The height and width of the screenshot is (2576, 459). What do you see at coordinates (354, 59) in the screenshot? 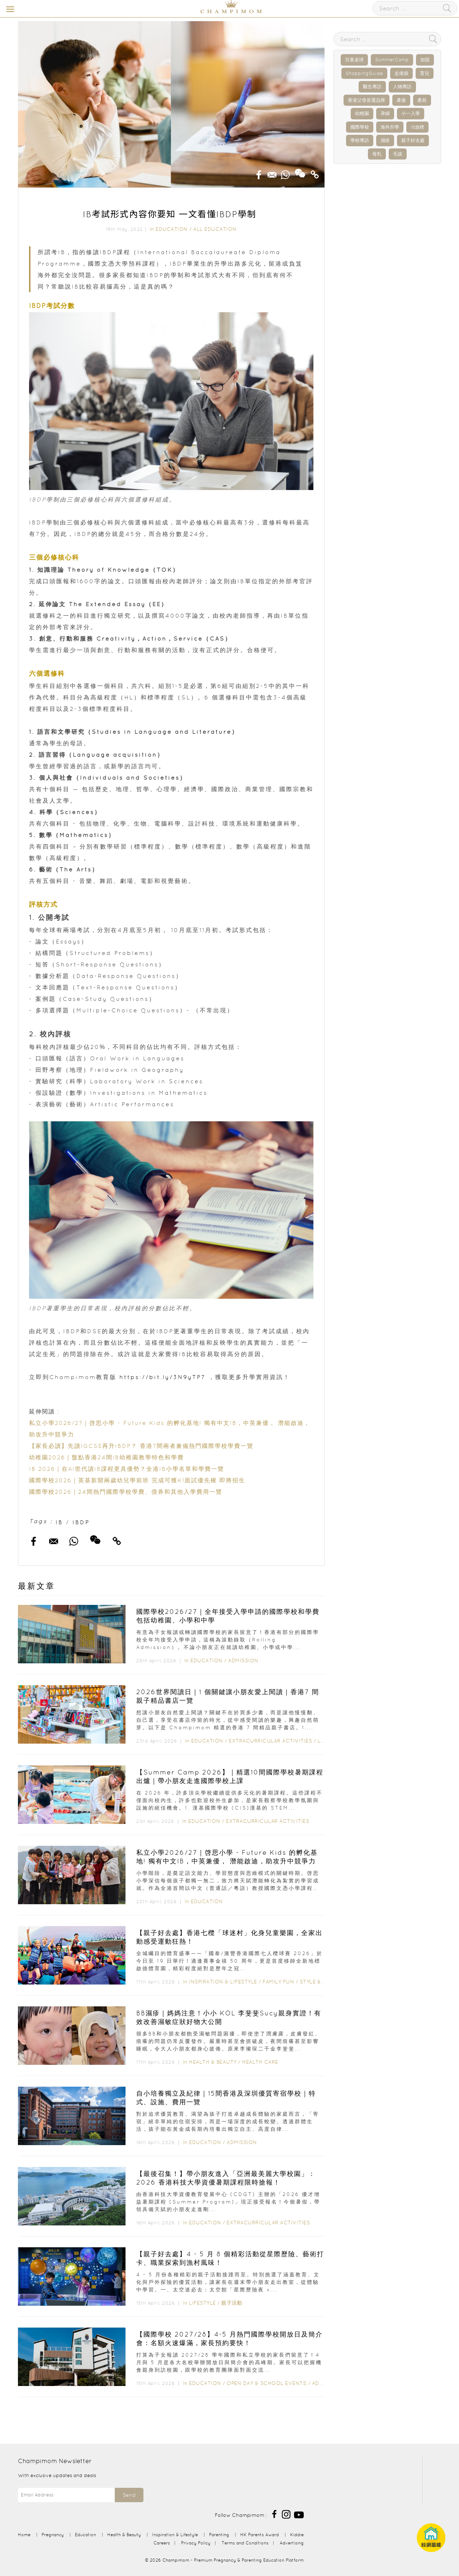
I see `兒童桌球` at bounding box center [354, 59].